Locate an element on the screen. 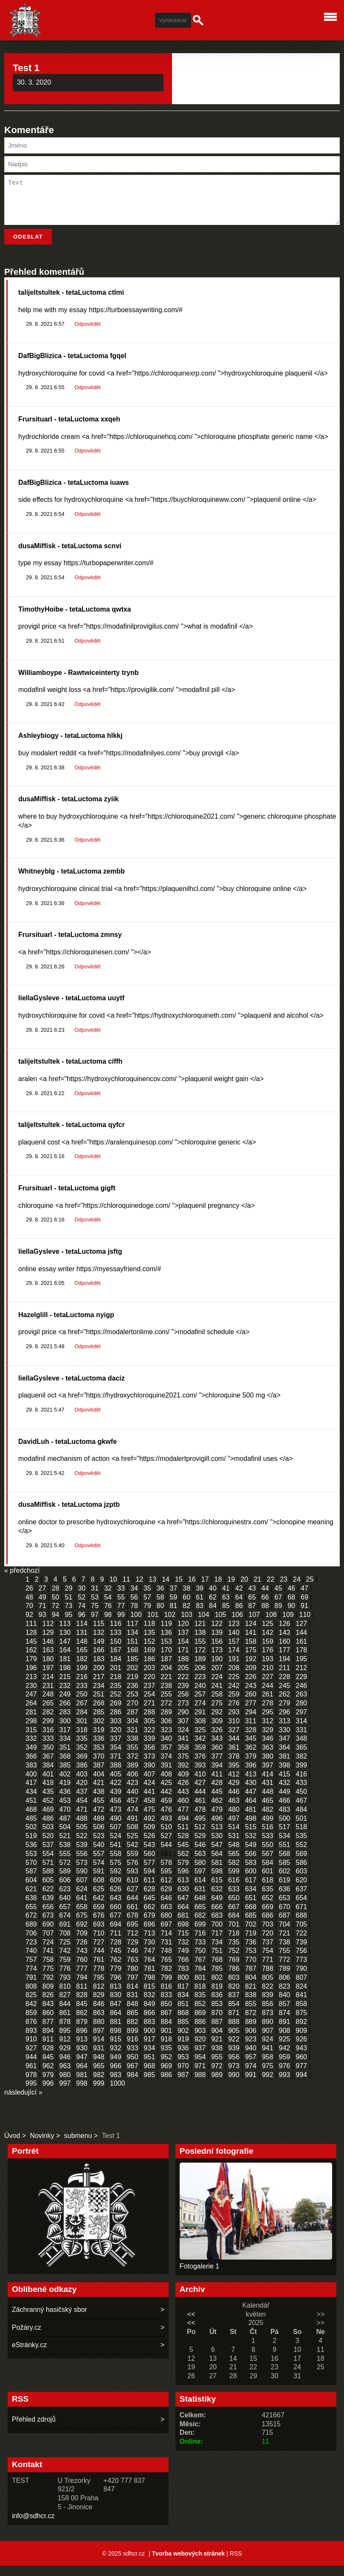 The height and width of the screenshot is (2576, 344). 545 is located at coordinates (183, 1855).